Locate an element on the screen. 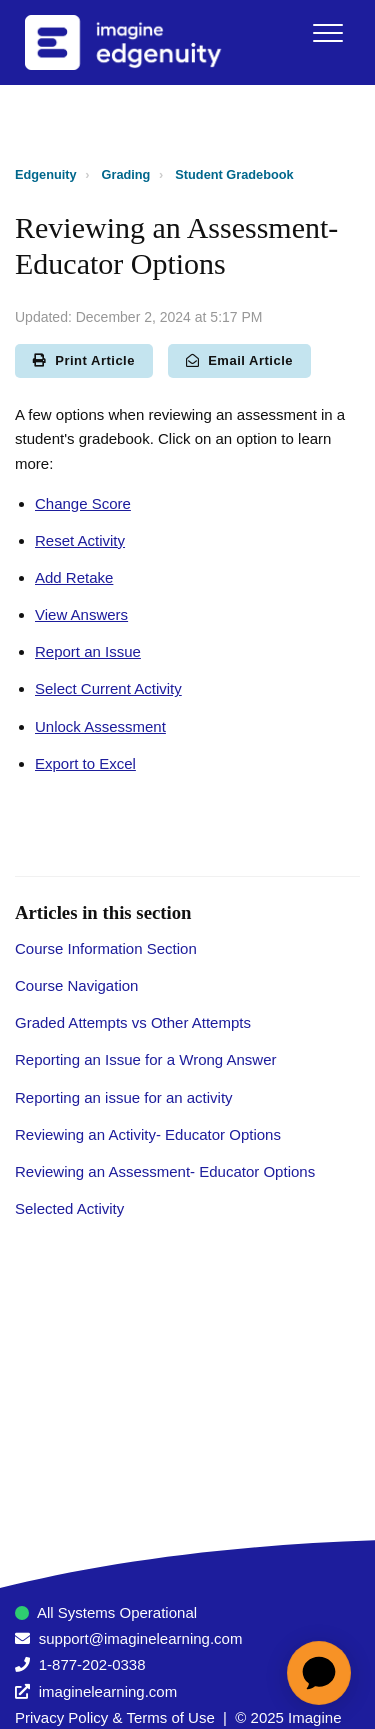  Export to Excel is located at coordinates (85, 763).